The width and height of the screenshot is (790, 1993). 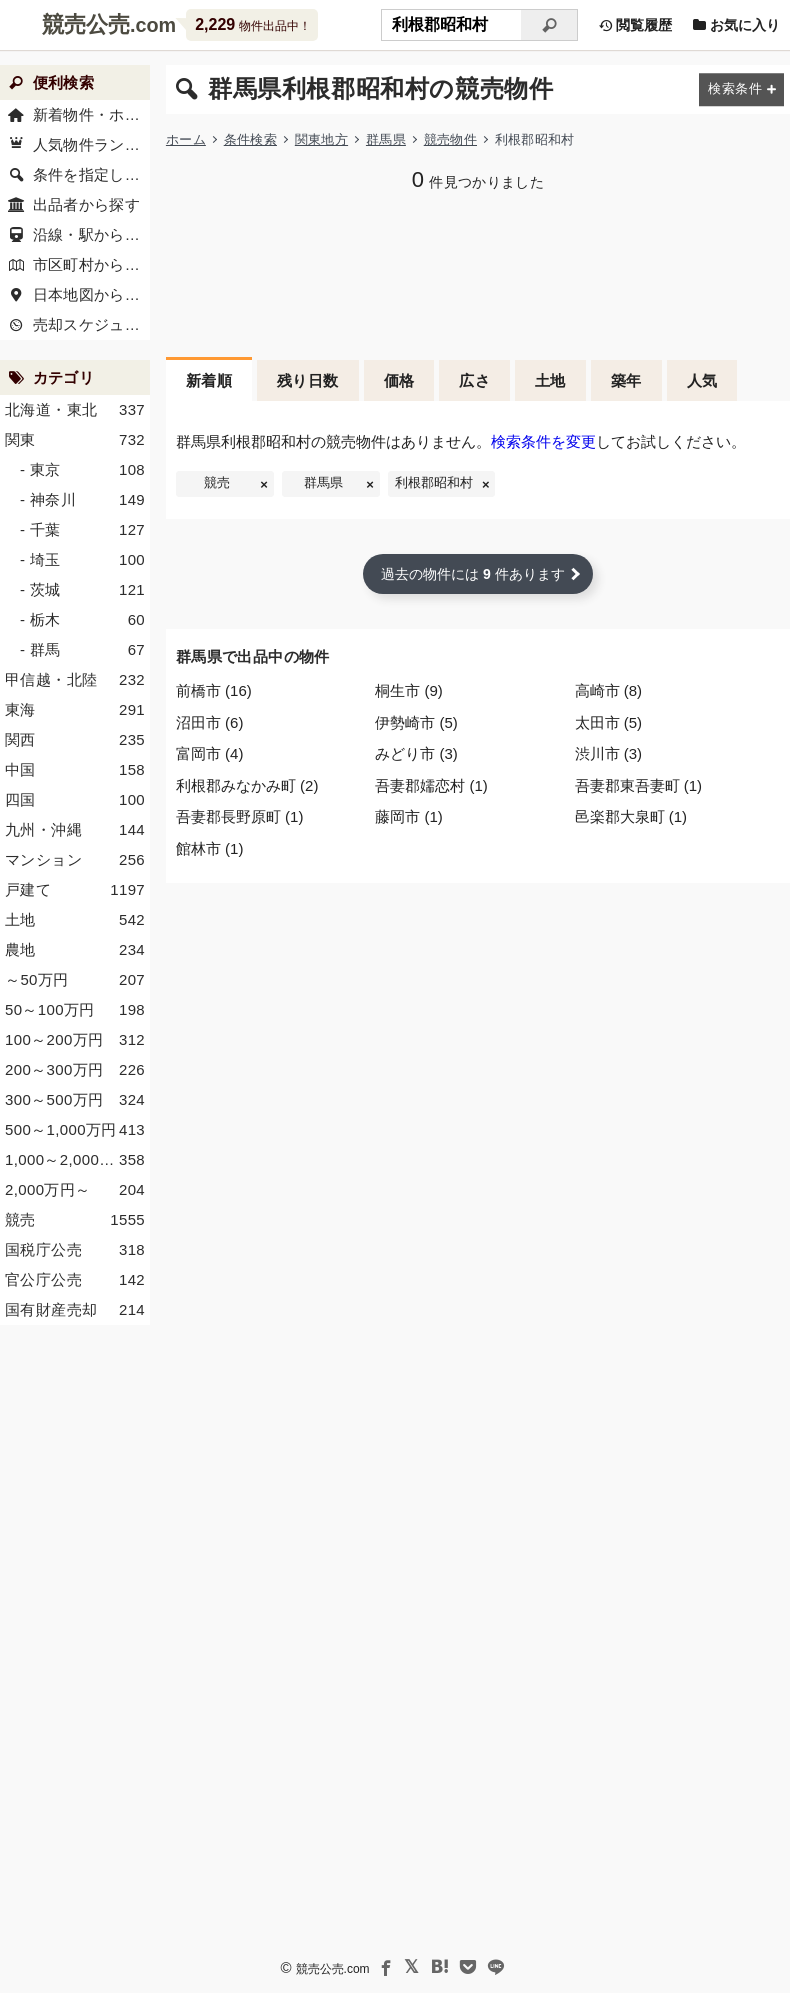 What do you see at coordinates (399, 380) in the screenshot?
I see `価格` at bounding box center [399, 380].